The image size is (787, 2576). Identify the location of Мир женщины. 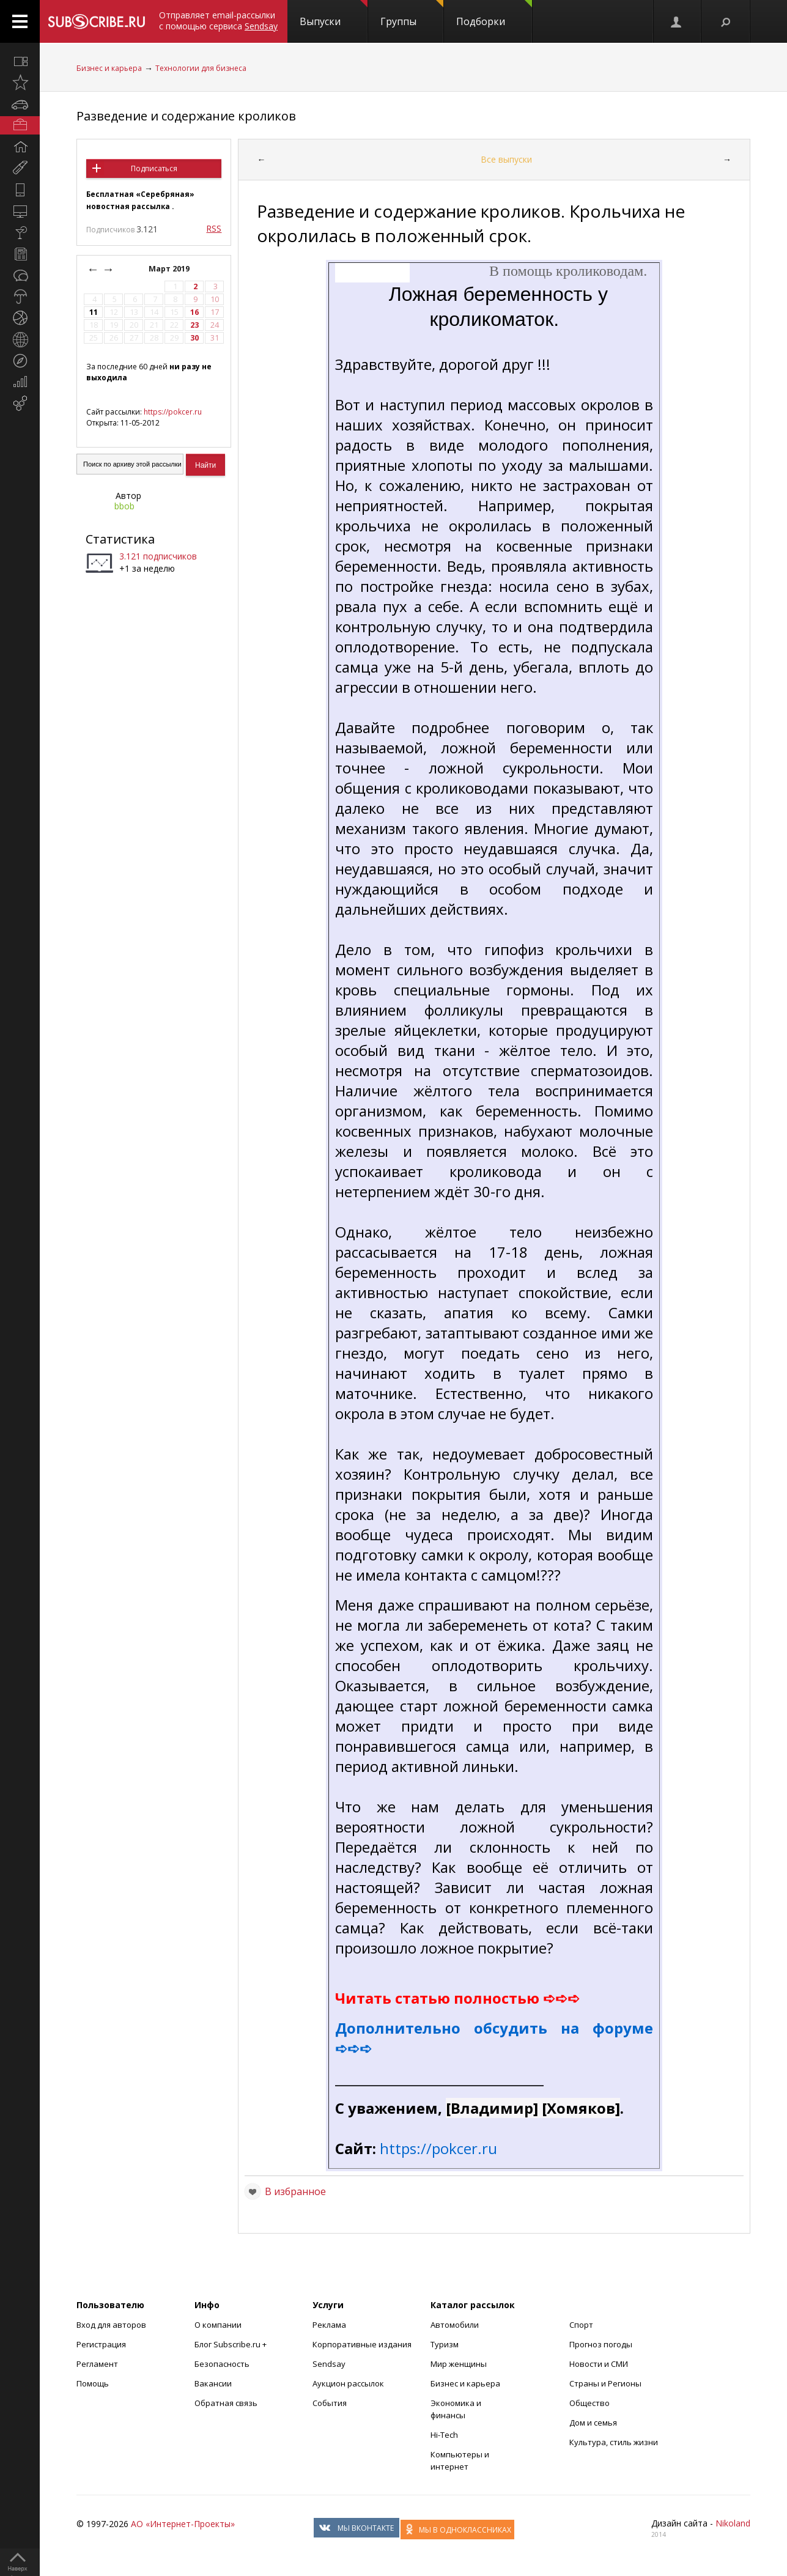
(458, 2363).